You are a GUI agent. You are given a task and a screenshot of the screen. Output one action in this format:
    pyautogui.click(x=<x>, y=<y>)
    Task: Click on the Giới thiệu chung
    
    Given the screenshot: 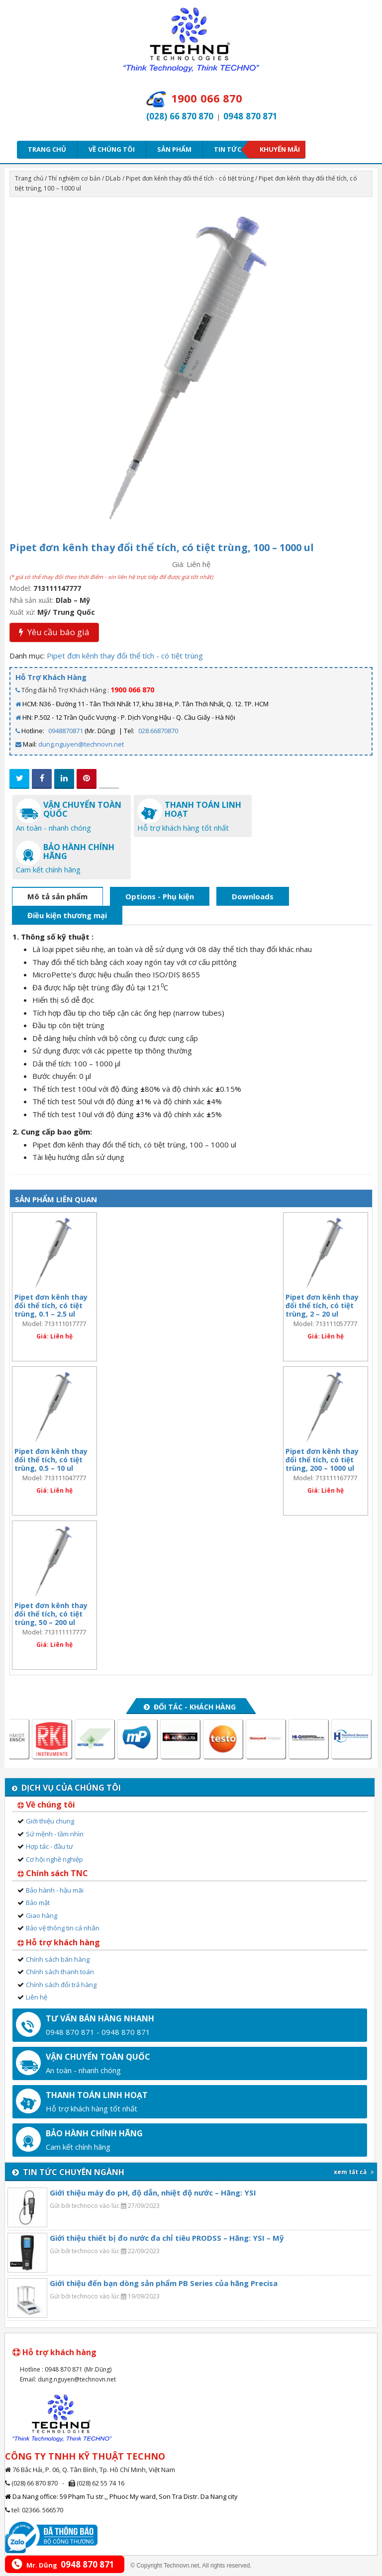 What is the action you would take?
    pyautogui.click(x=50, y=1820)
    